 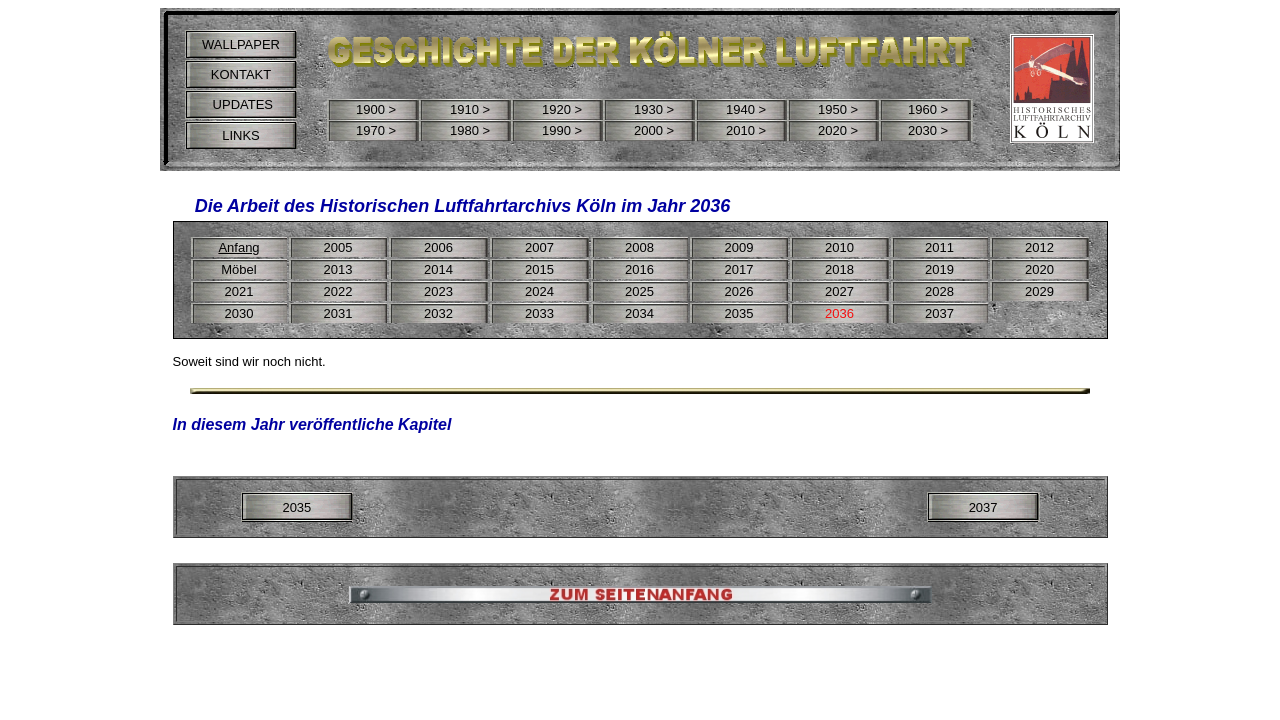 I want to click on 2020, so click(x=1039, y=269).